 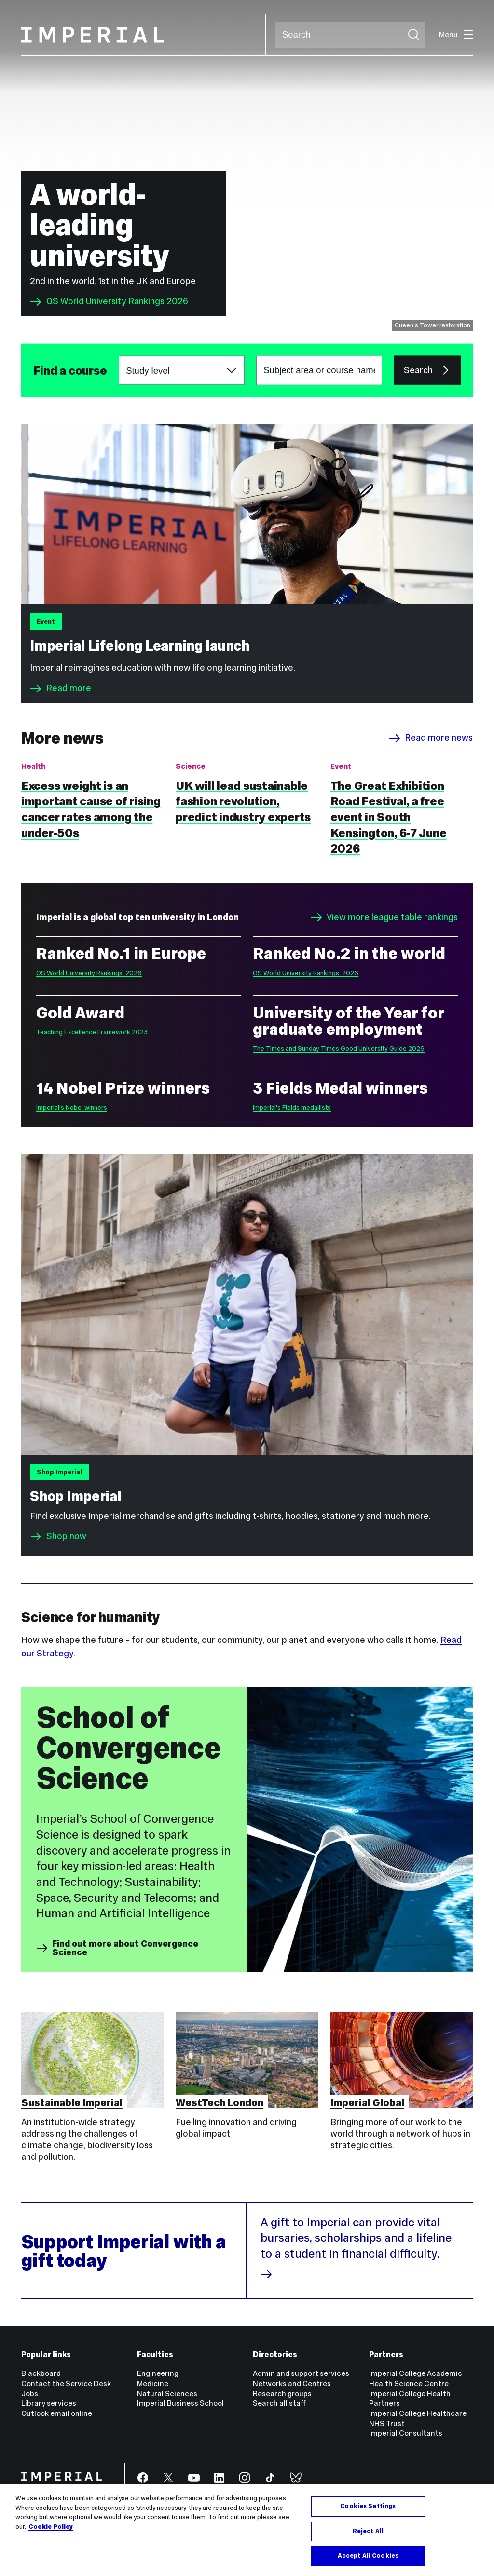 What do you see at coordinates (368, 2531) in the screenshot?
I see `Reject All` at bounding box center [368, 2531].